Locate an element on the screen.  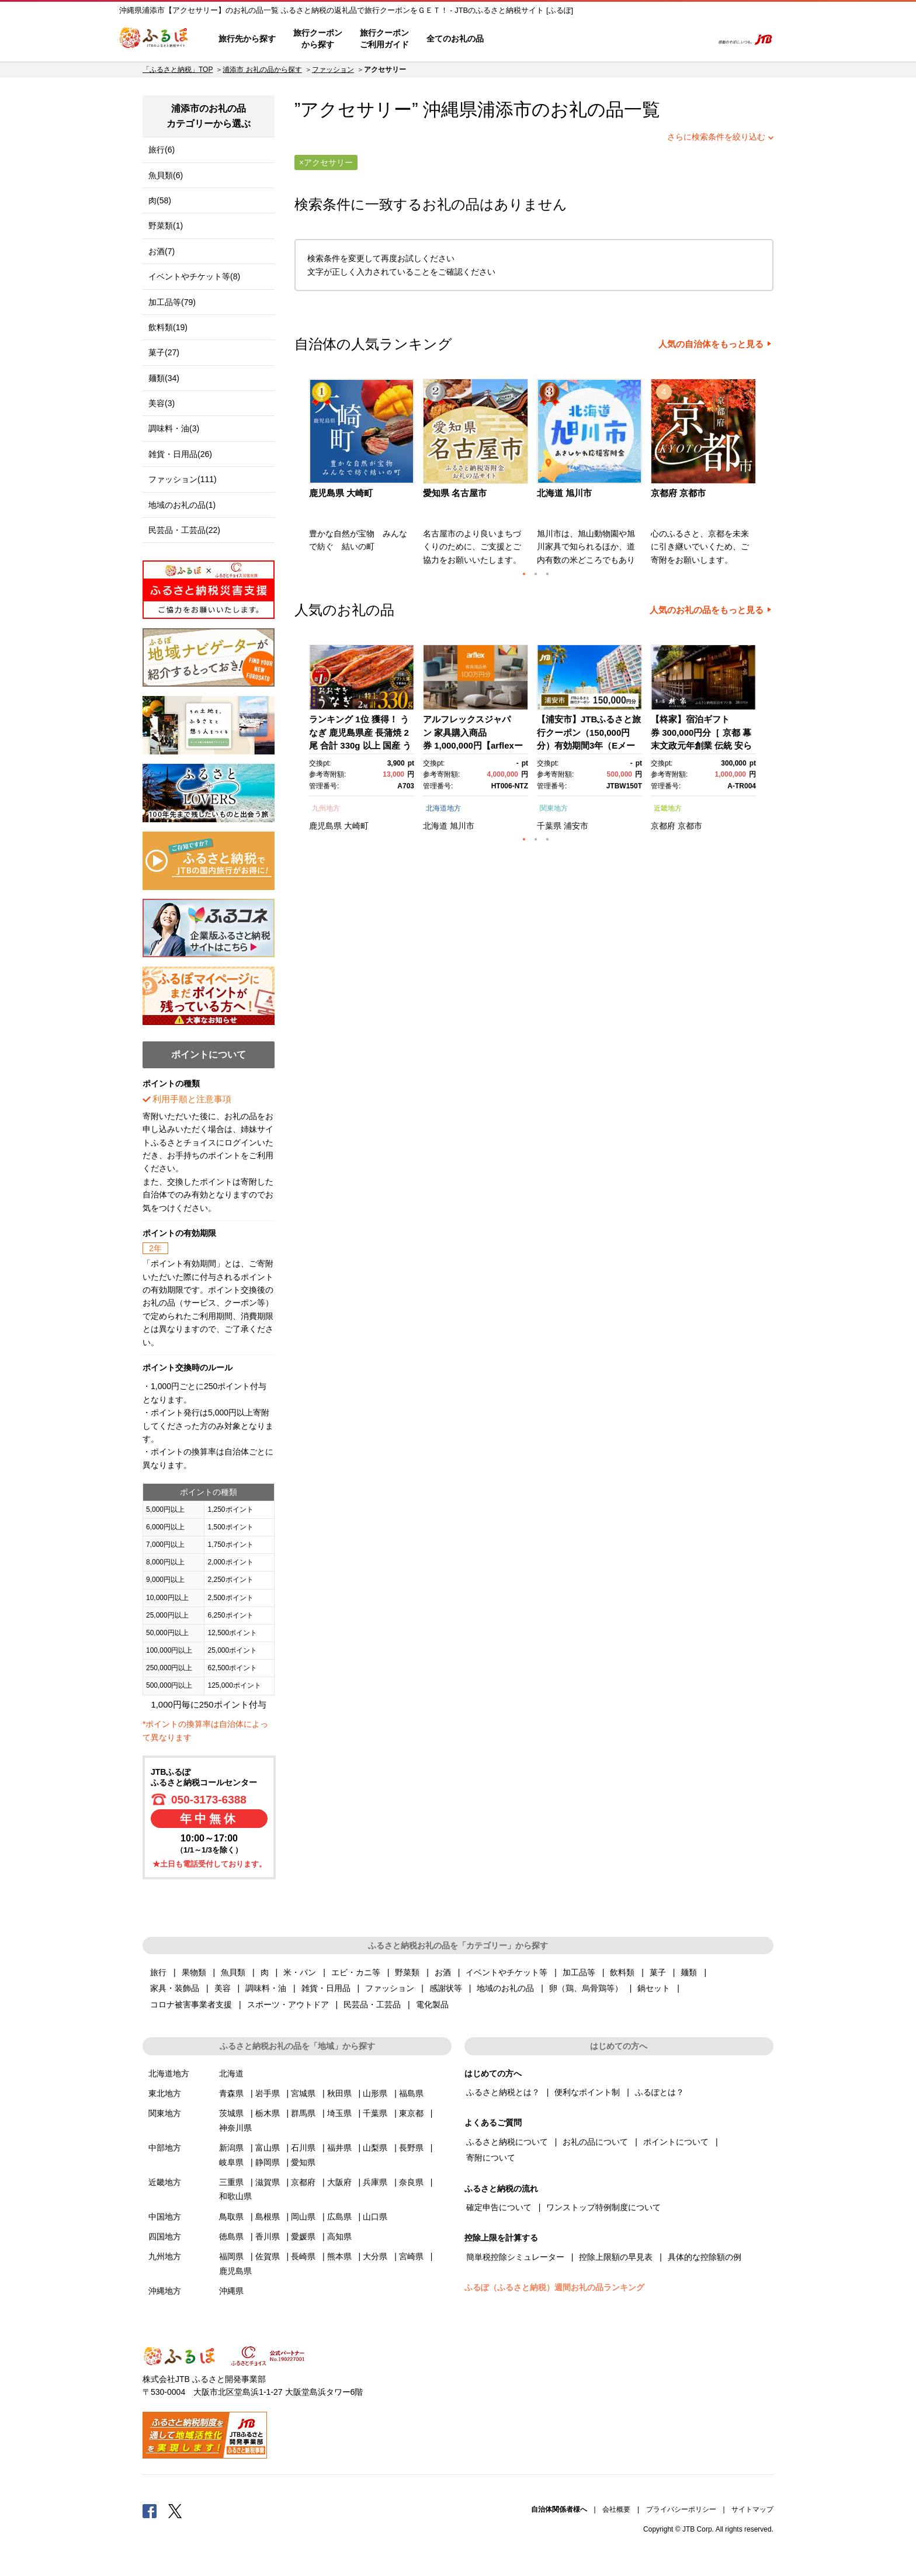
調味料・油(3) is located at coordinates (173, 428).